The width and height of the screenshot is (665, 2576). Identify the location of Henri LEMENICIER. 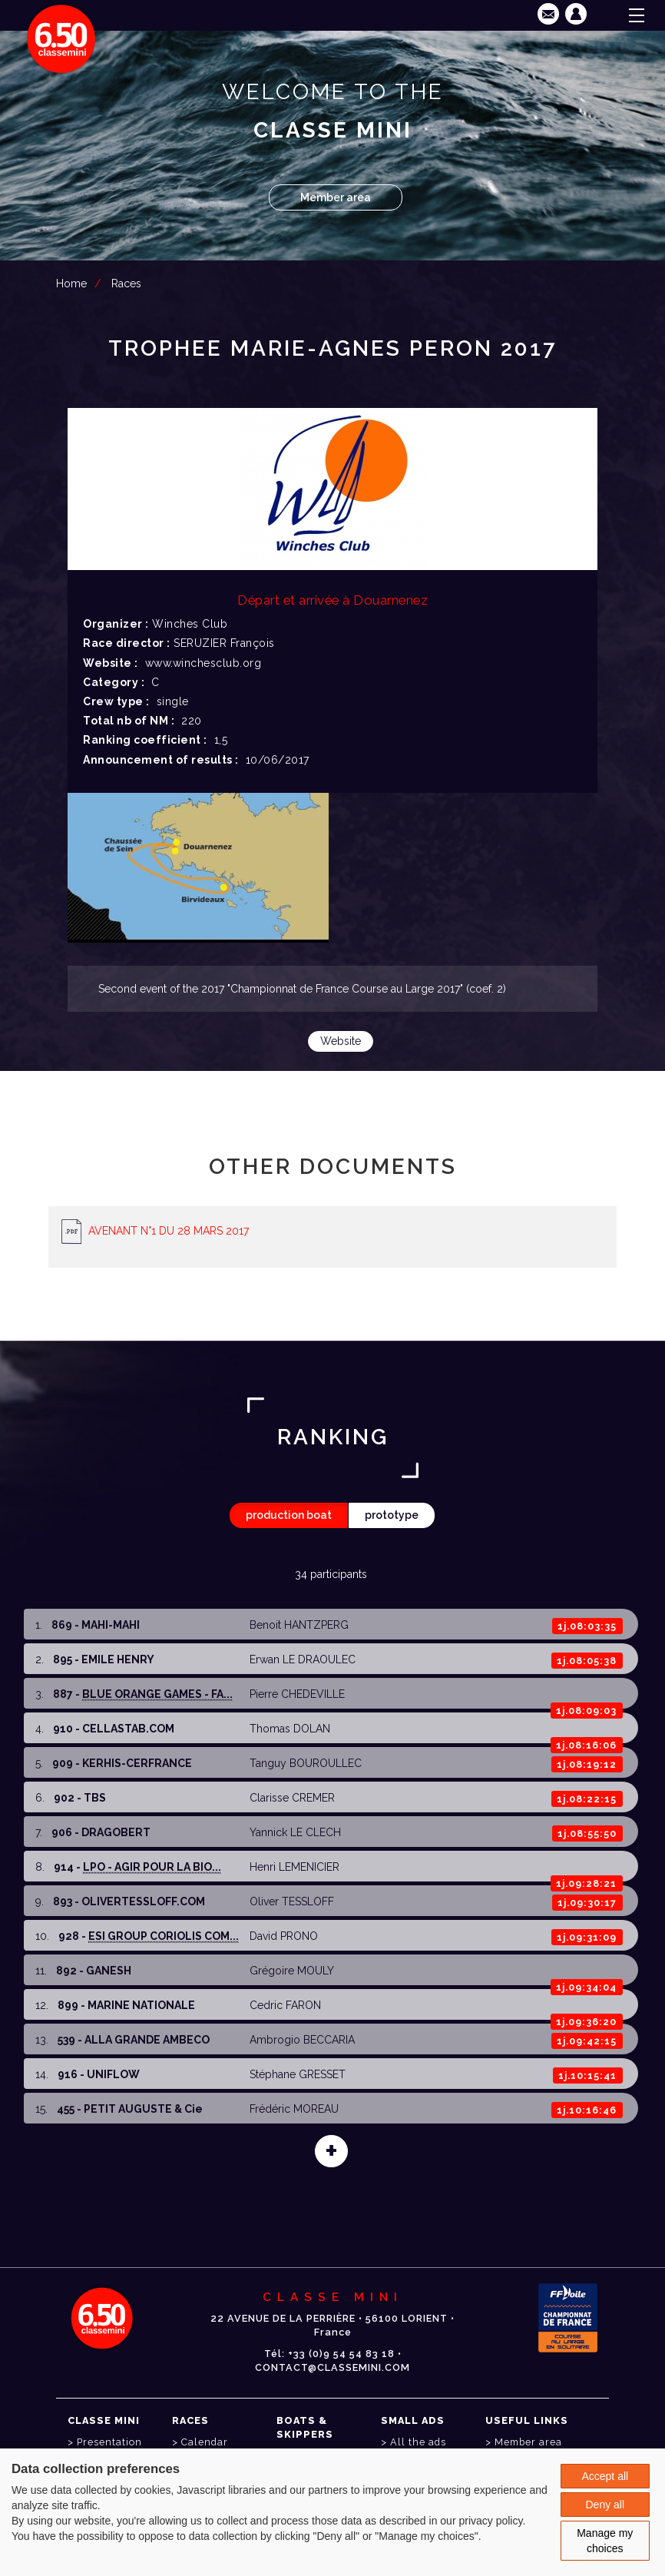
(294, 1867).